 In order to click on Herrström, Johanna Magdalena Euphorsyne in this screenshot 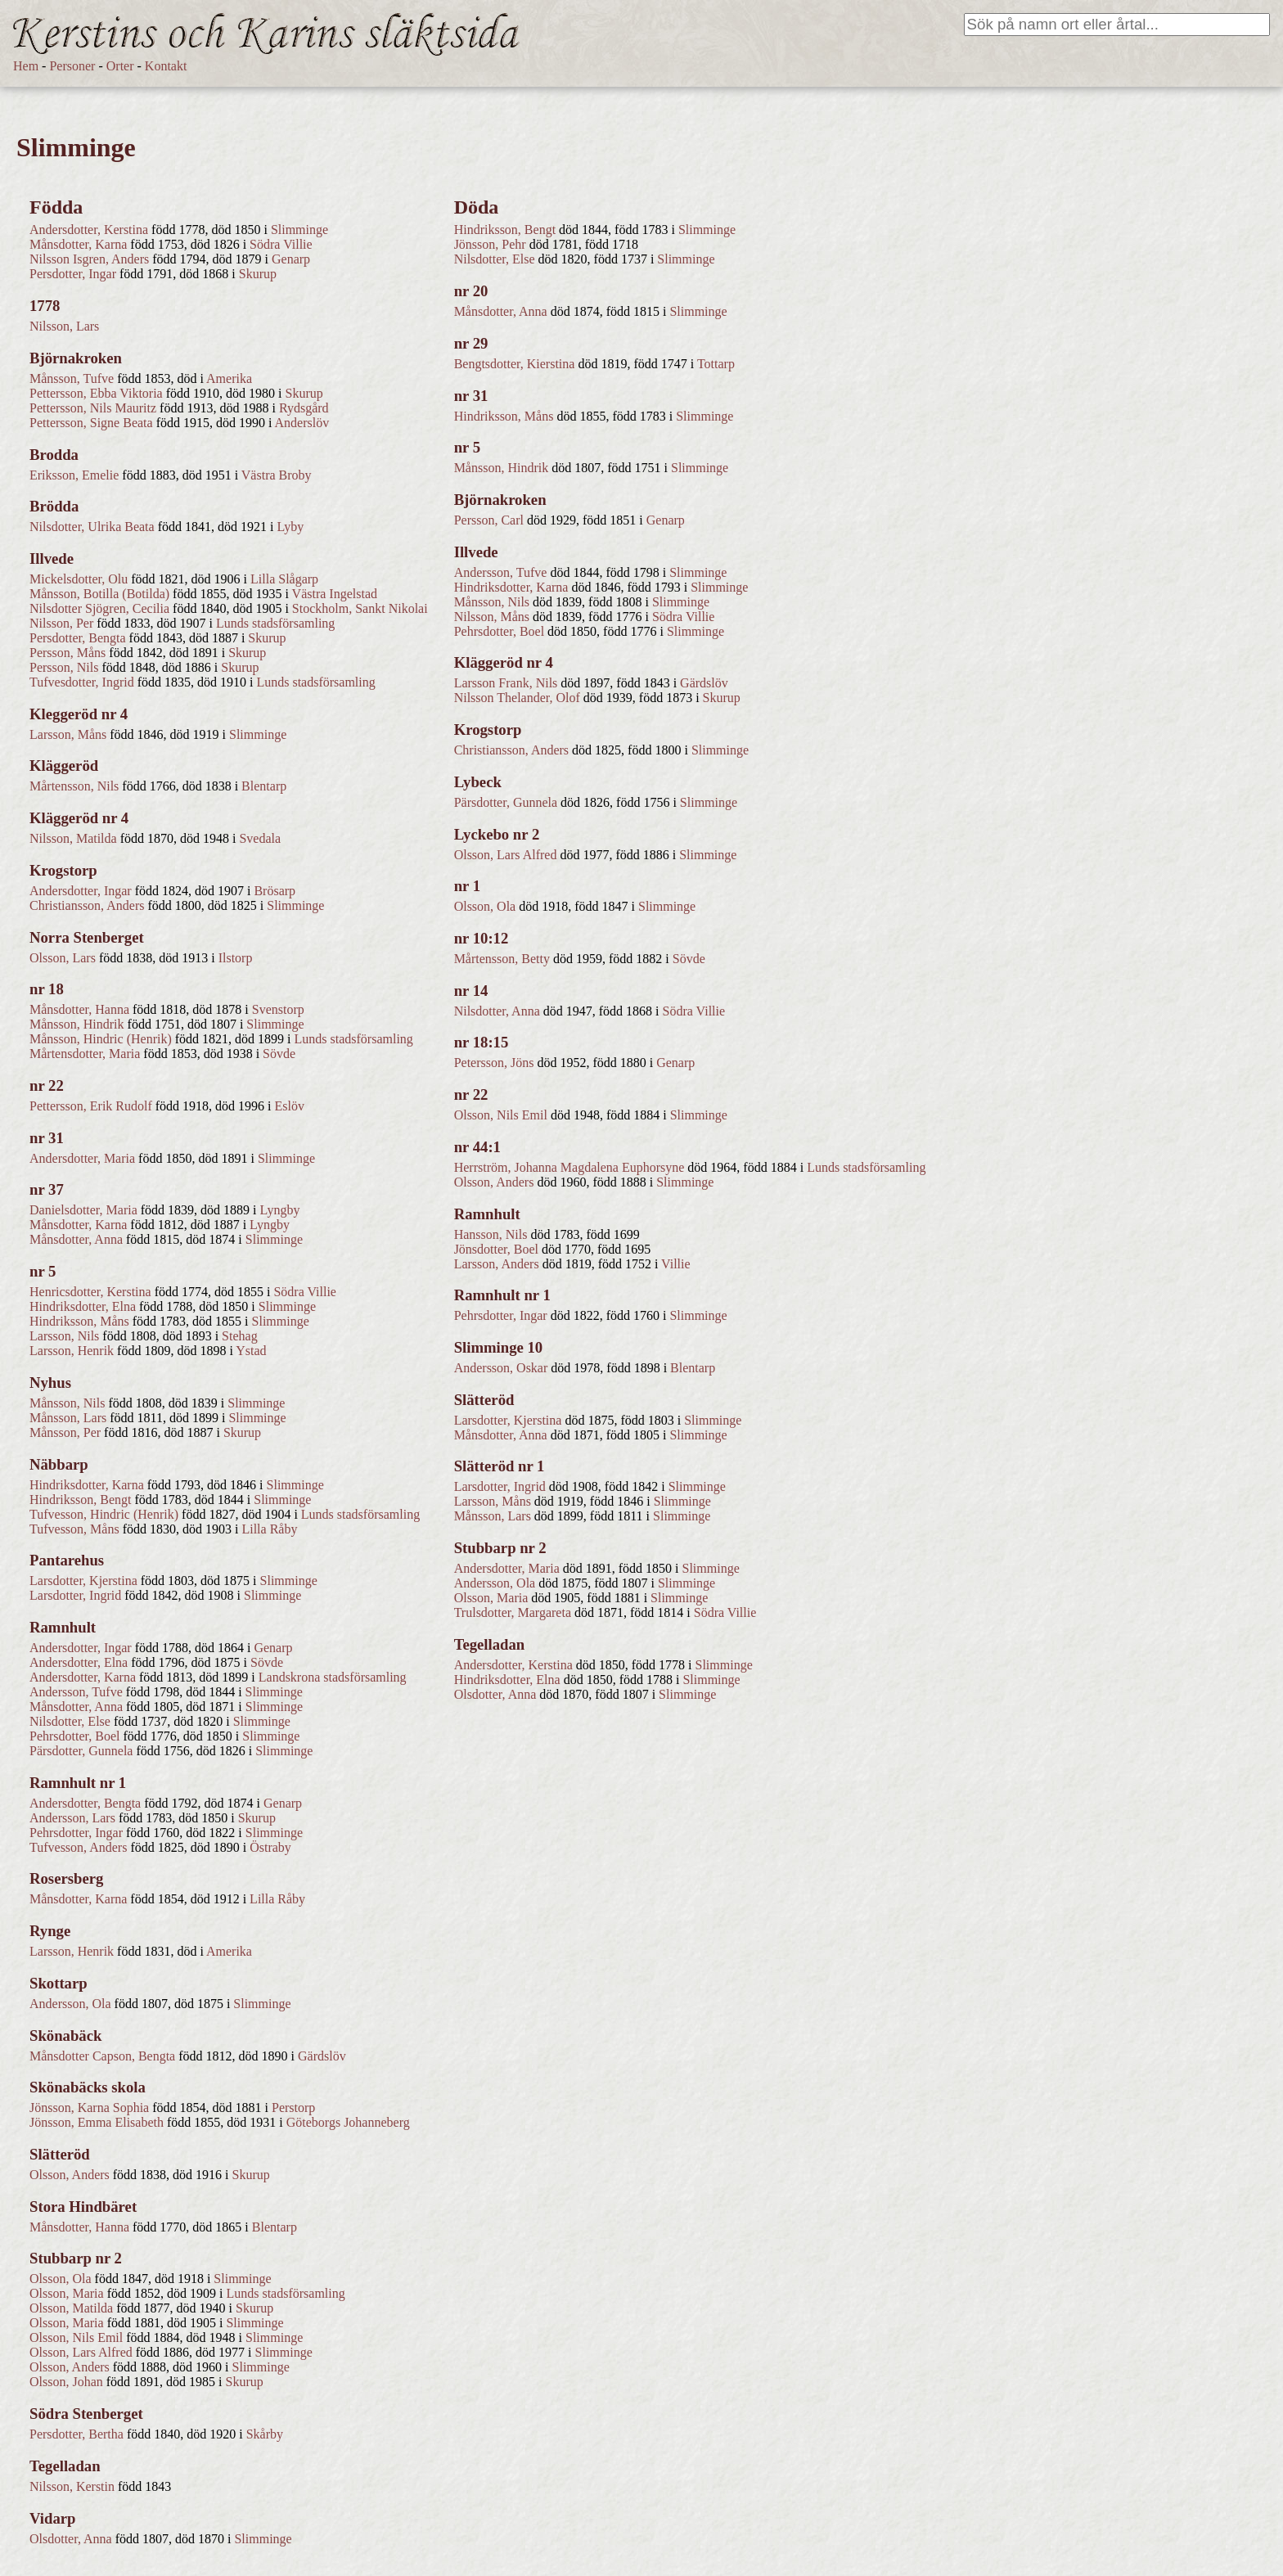, I will do `click(569, 1167)`.